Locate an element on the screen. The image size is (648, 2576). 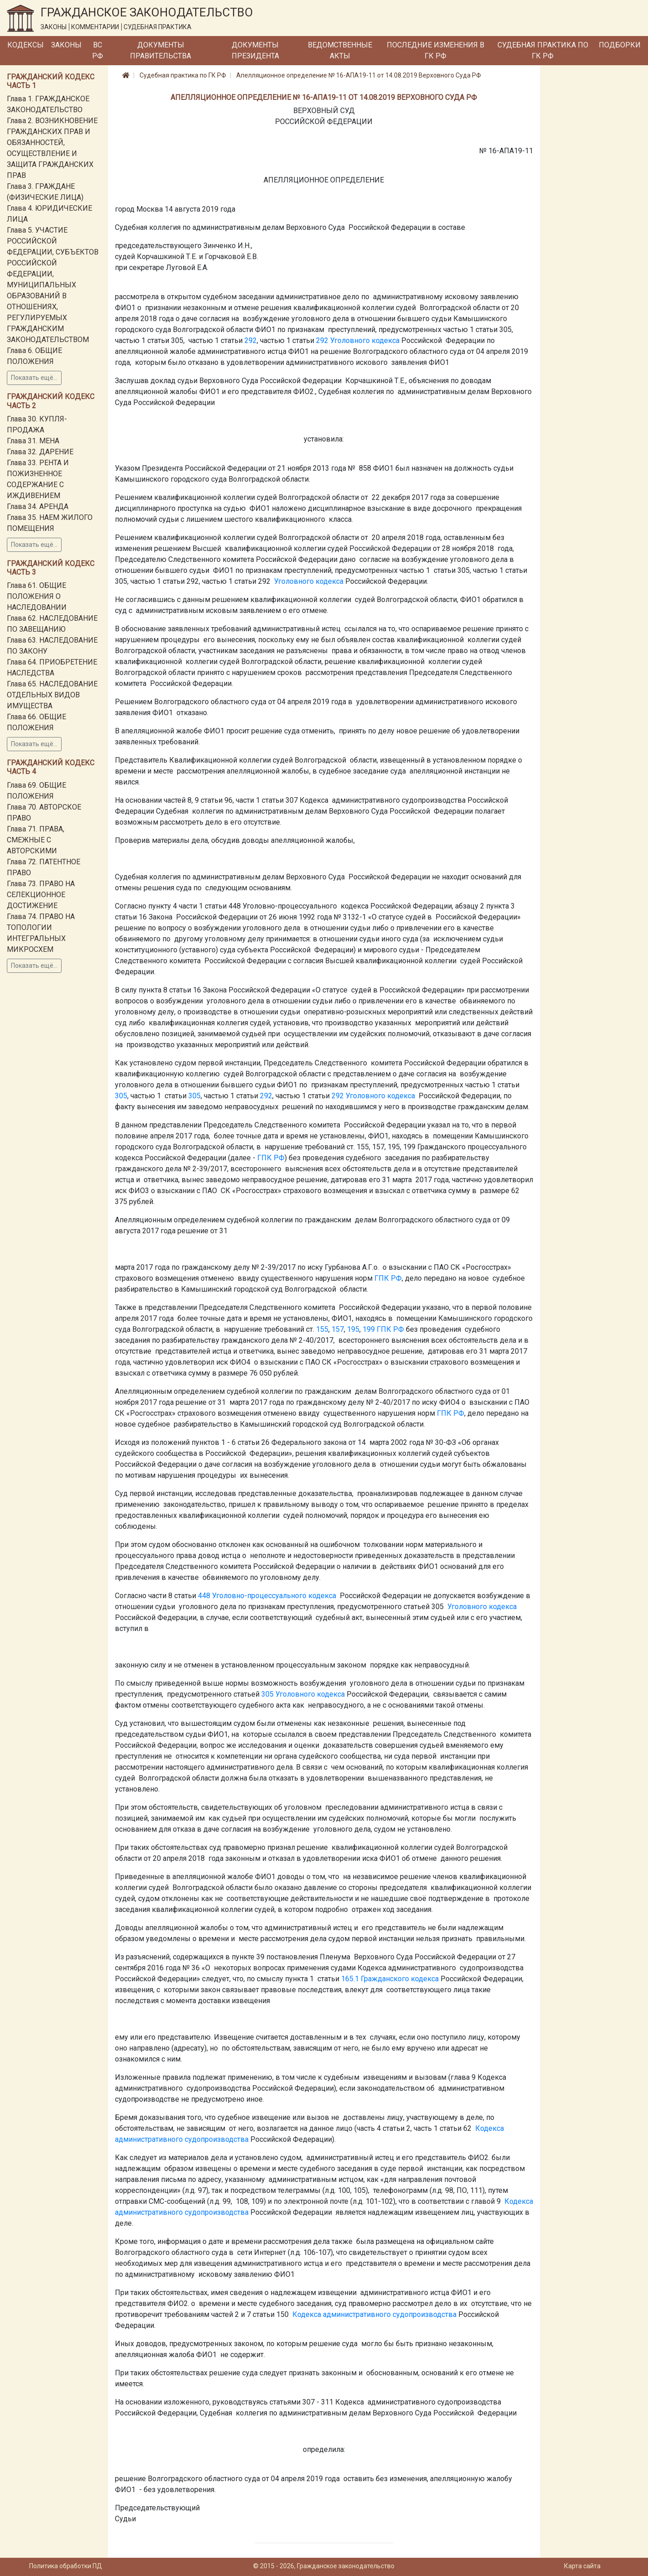
155 is located at coordinates (322, 1329).